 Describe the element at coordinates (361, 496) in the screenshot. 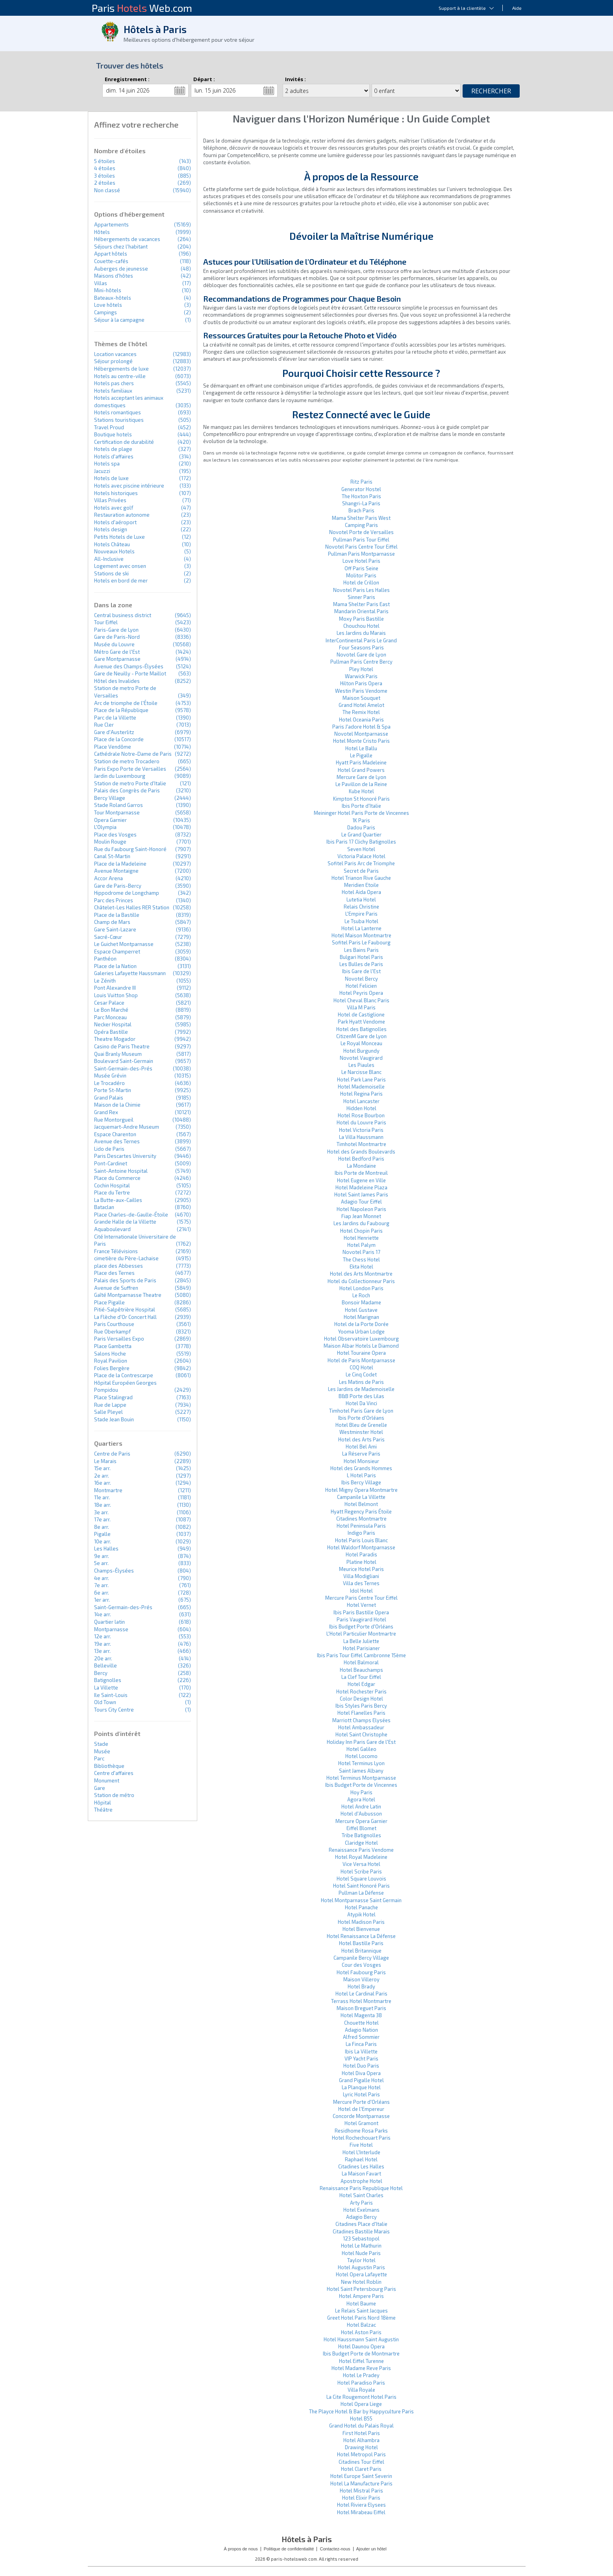

I see `The Hoxton Paris` at that location.